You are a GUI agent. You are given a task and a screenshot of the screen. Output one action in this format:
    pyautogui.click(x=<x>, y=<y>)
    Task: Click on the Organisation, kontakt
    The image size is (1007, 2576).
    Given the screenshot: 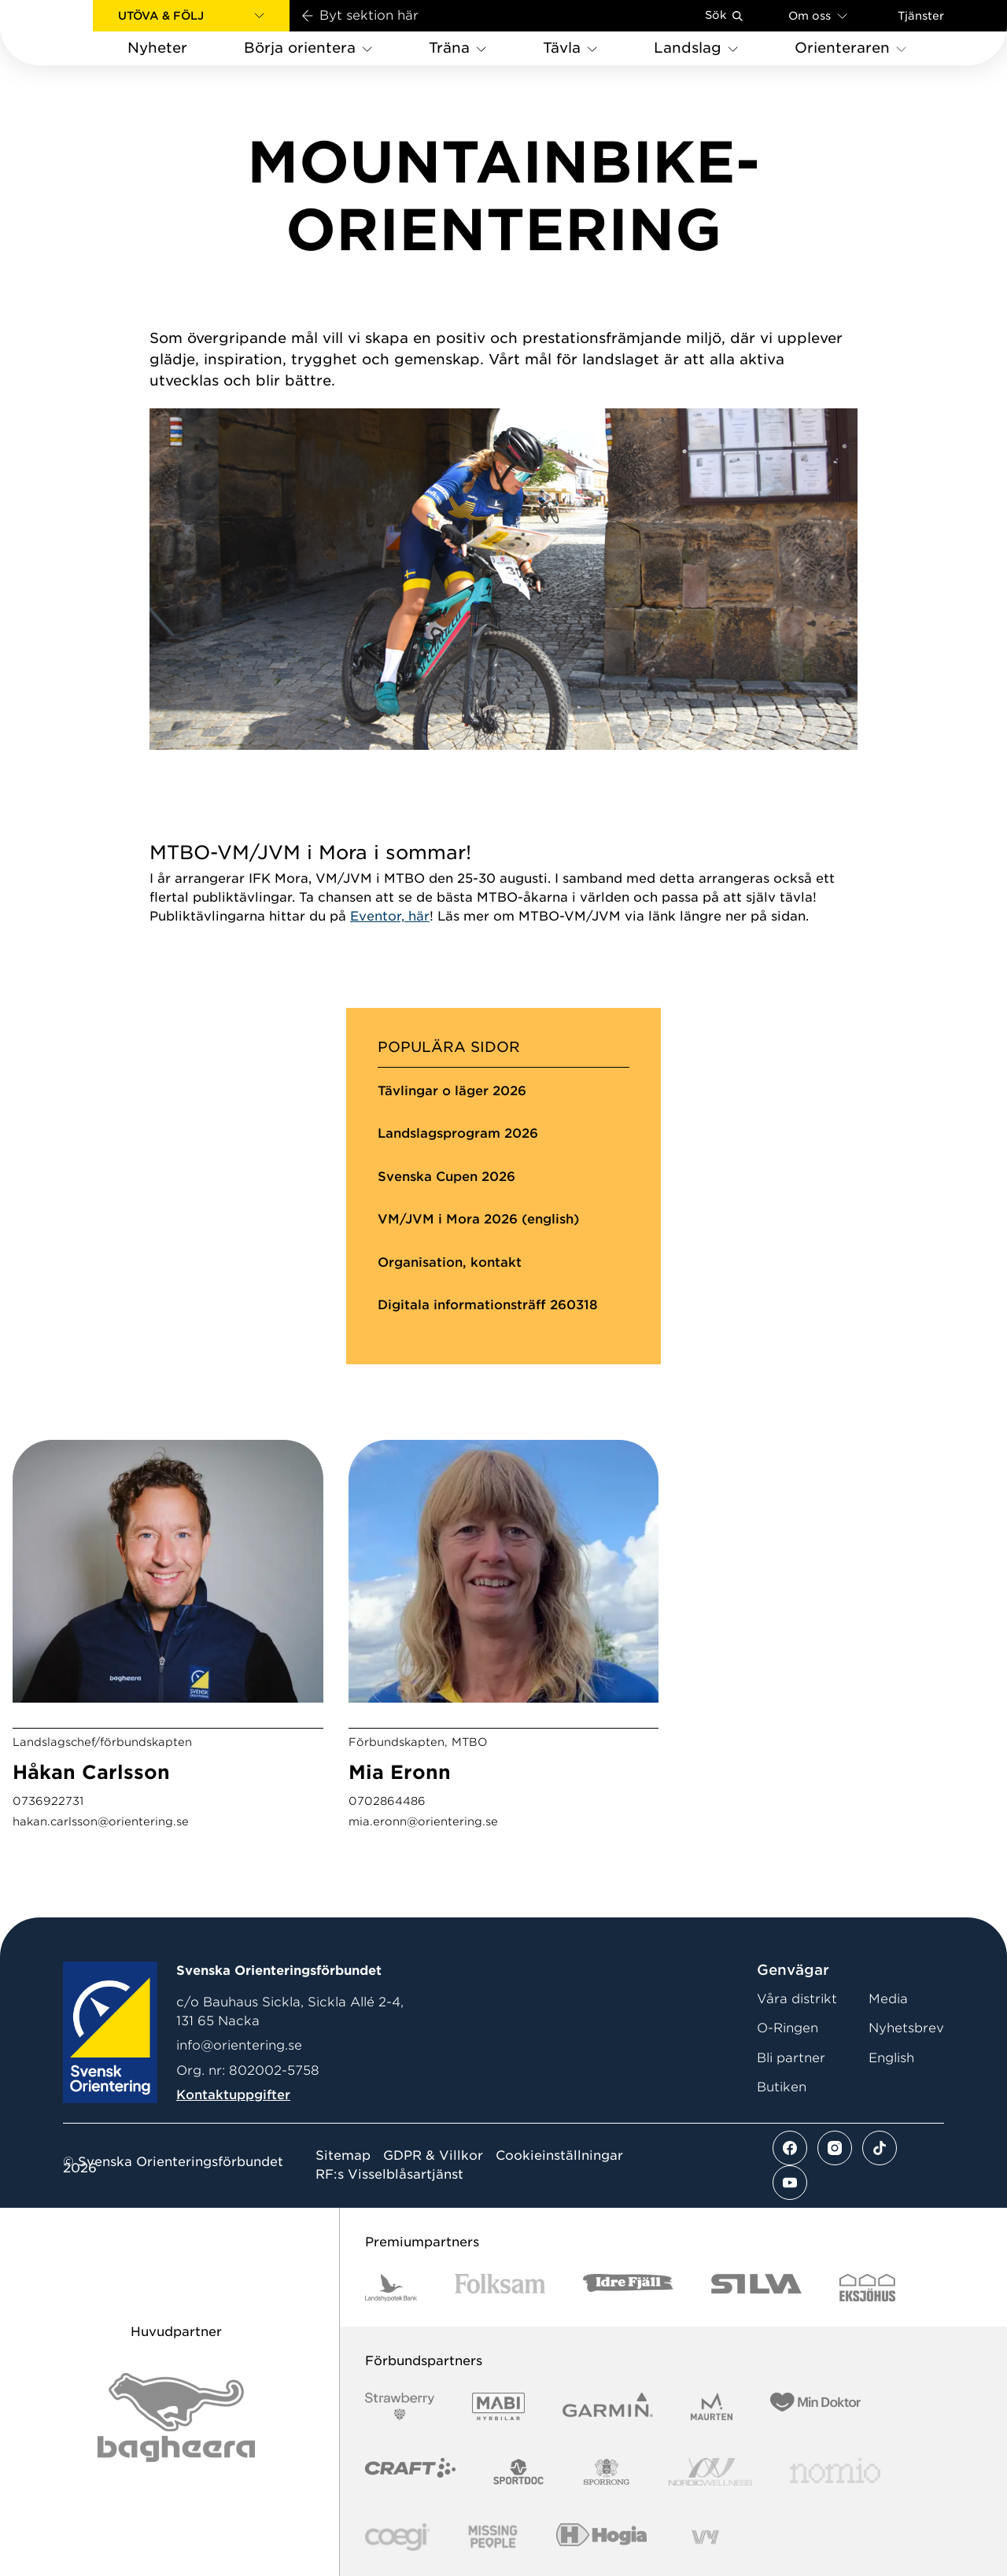 What is the action you would take?
    pyautogui.click(x=450, y=1262)
    